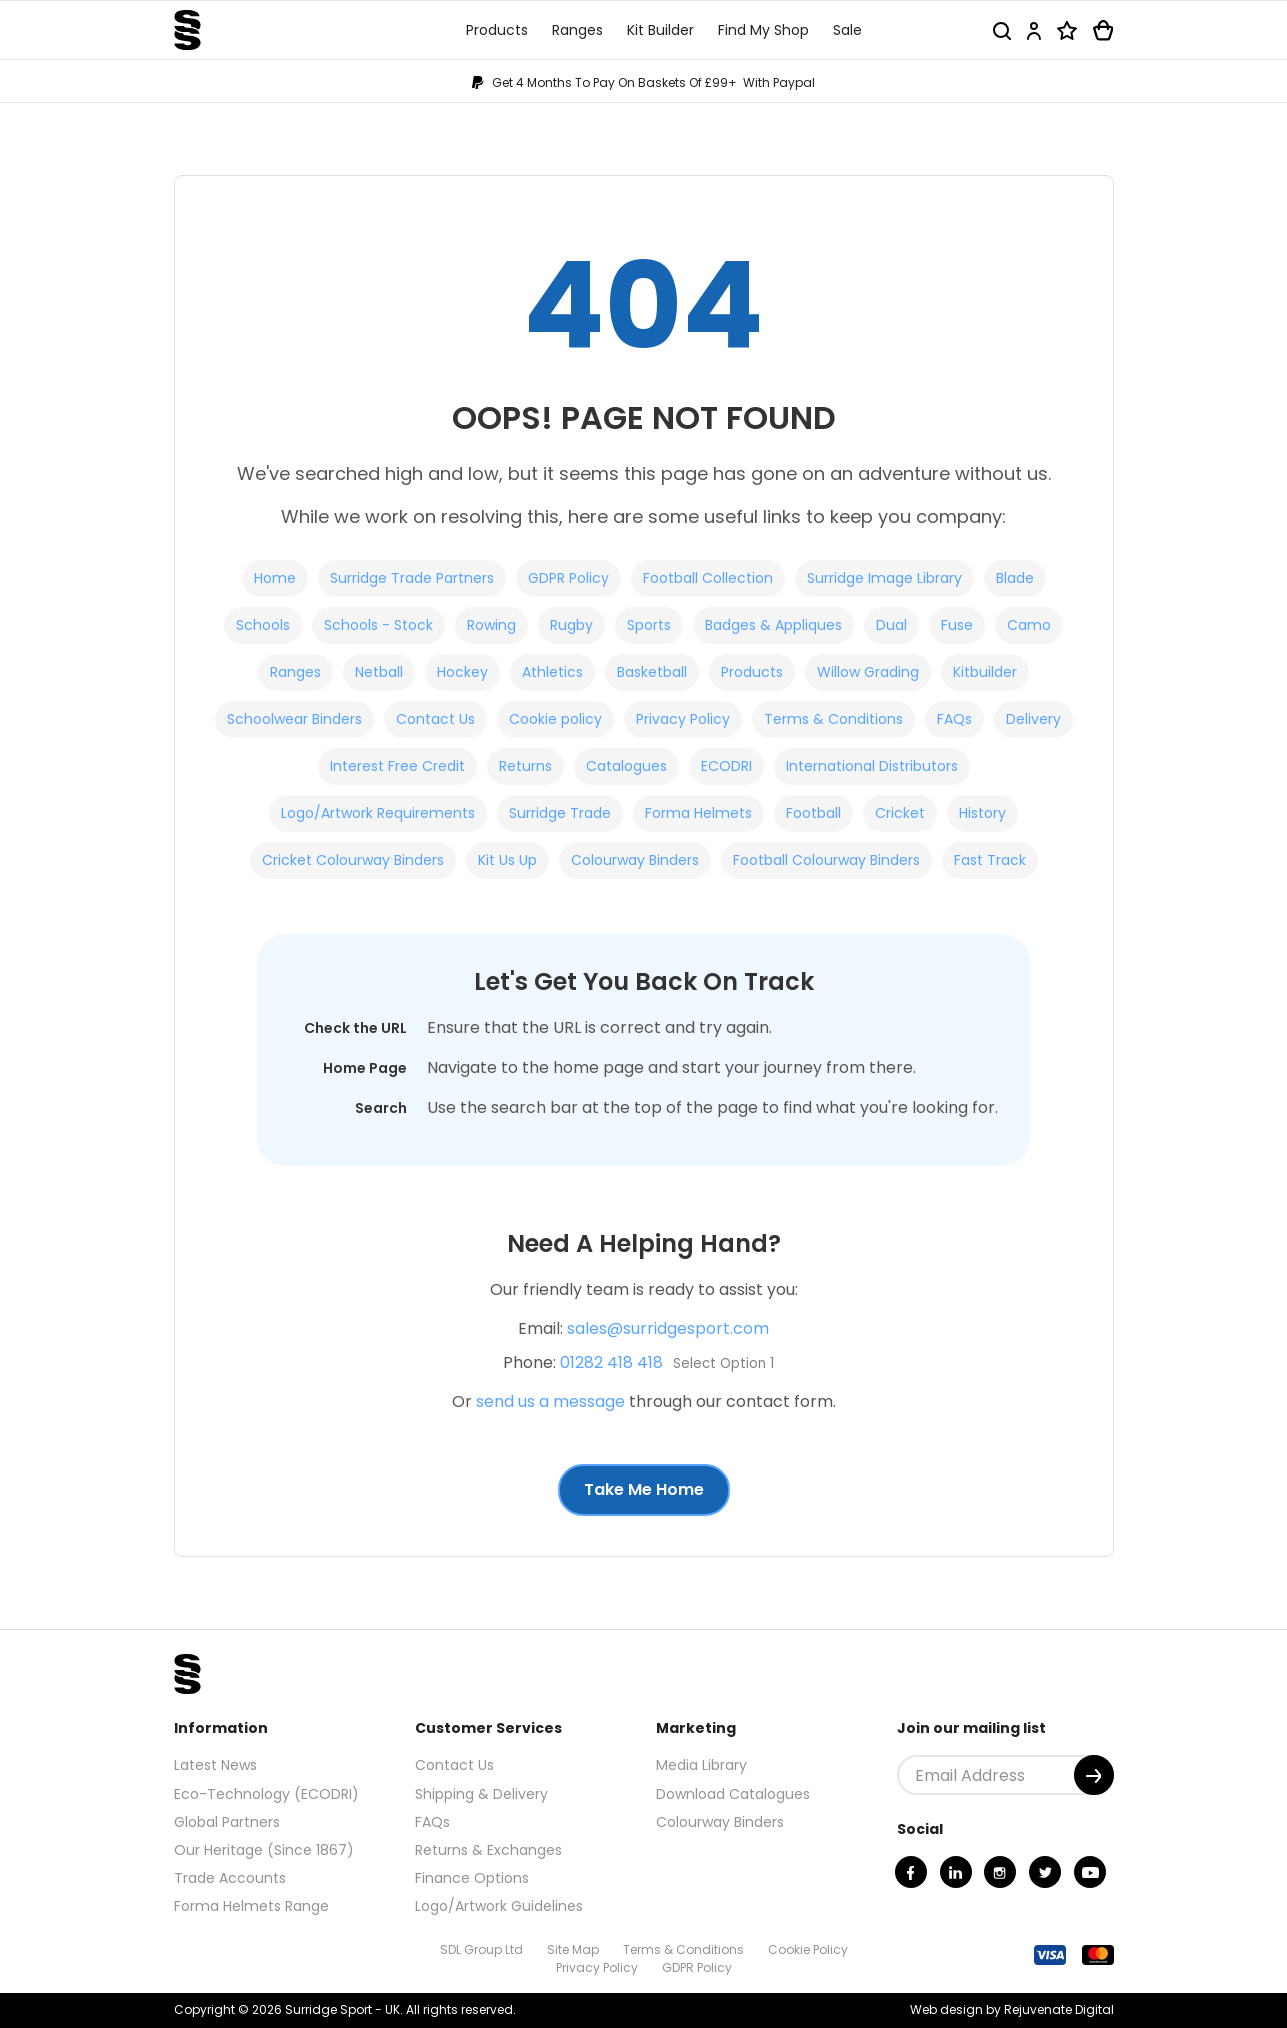 This screenshot has width=1287, height=2028. Describe the element at coordinates (726, 766) in the screenshot. I see `ECODRI` at that location.